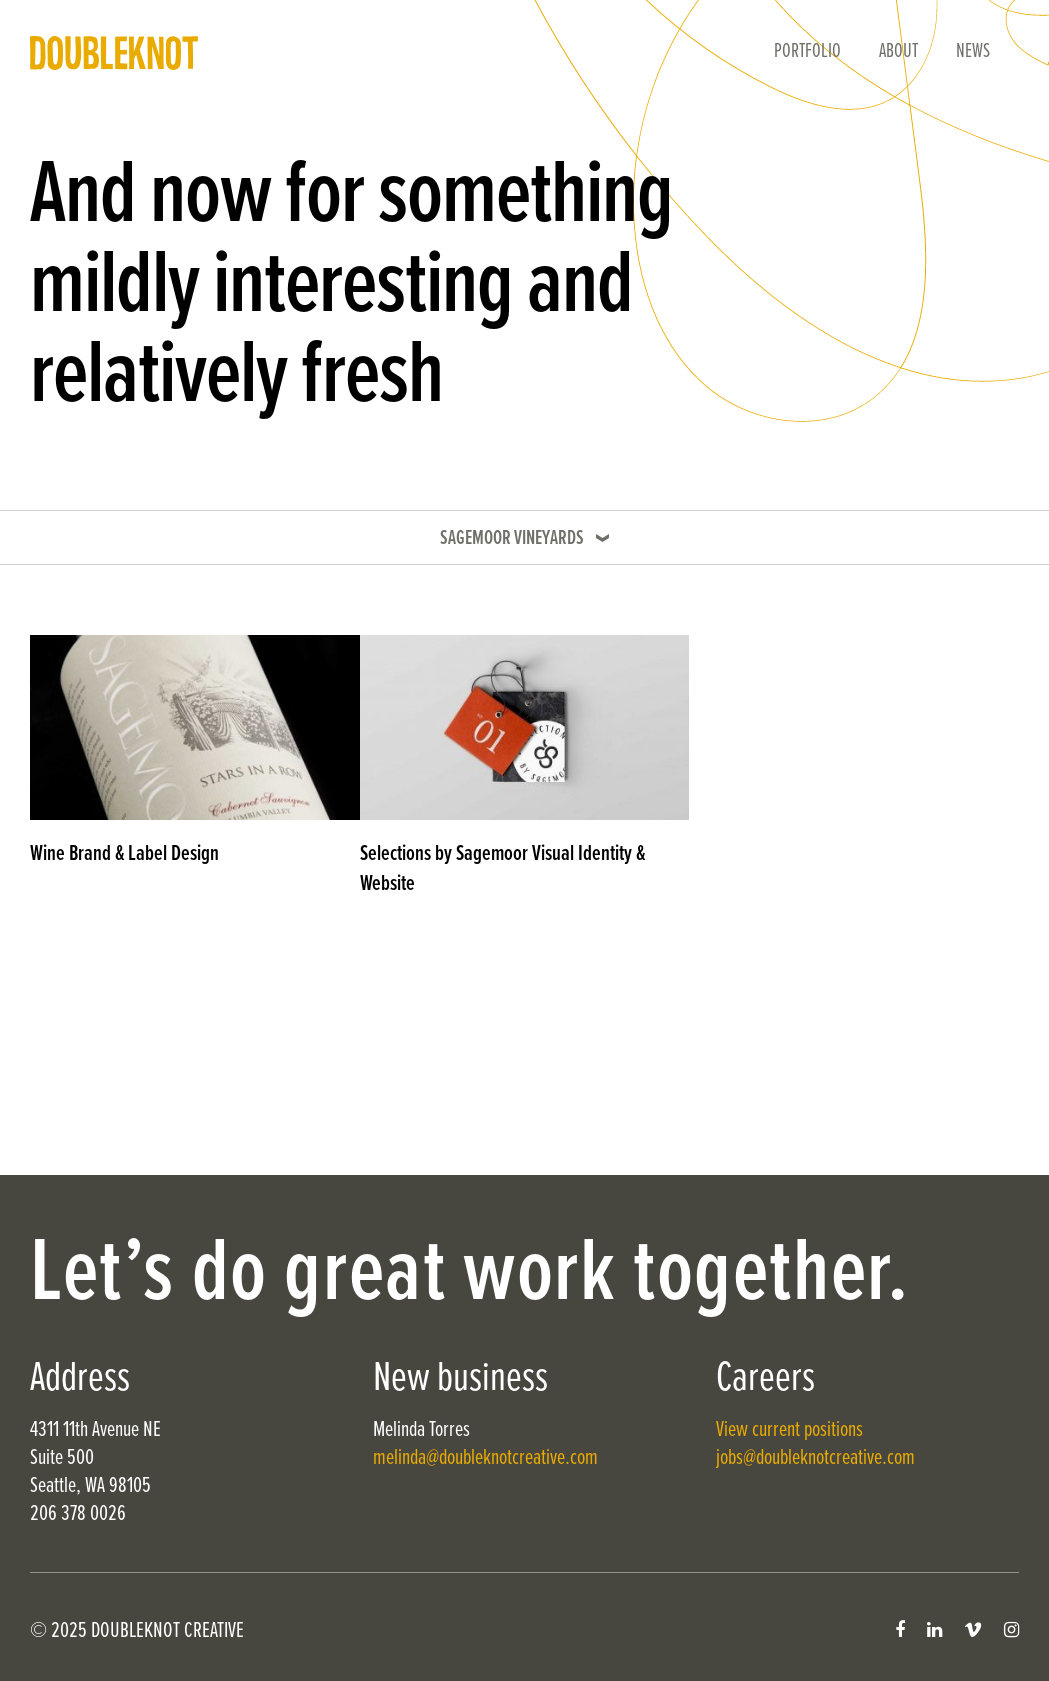 The height and width of the screenshot is (1681, 1049). Describe the element at coordinates (512, 539) in the screenshot. I see `Sagemoor Vineyards` at that location.